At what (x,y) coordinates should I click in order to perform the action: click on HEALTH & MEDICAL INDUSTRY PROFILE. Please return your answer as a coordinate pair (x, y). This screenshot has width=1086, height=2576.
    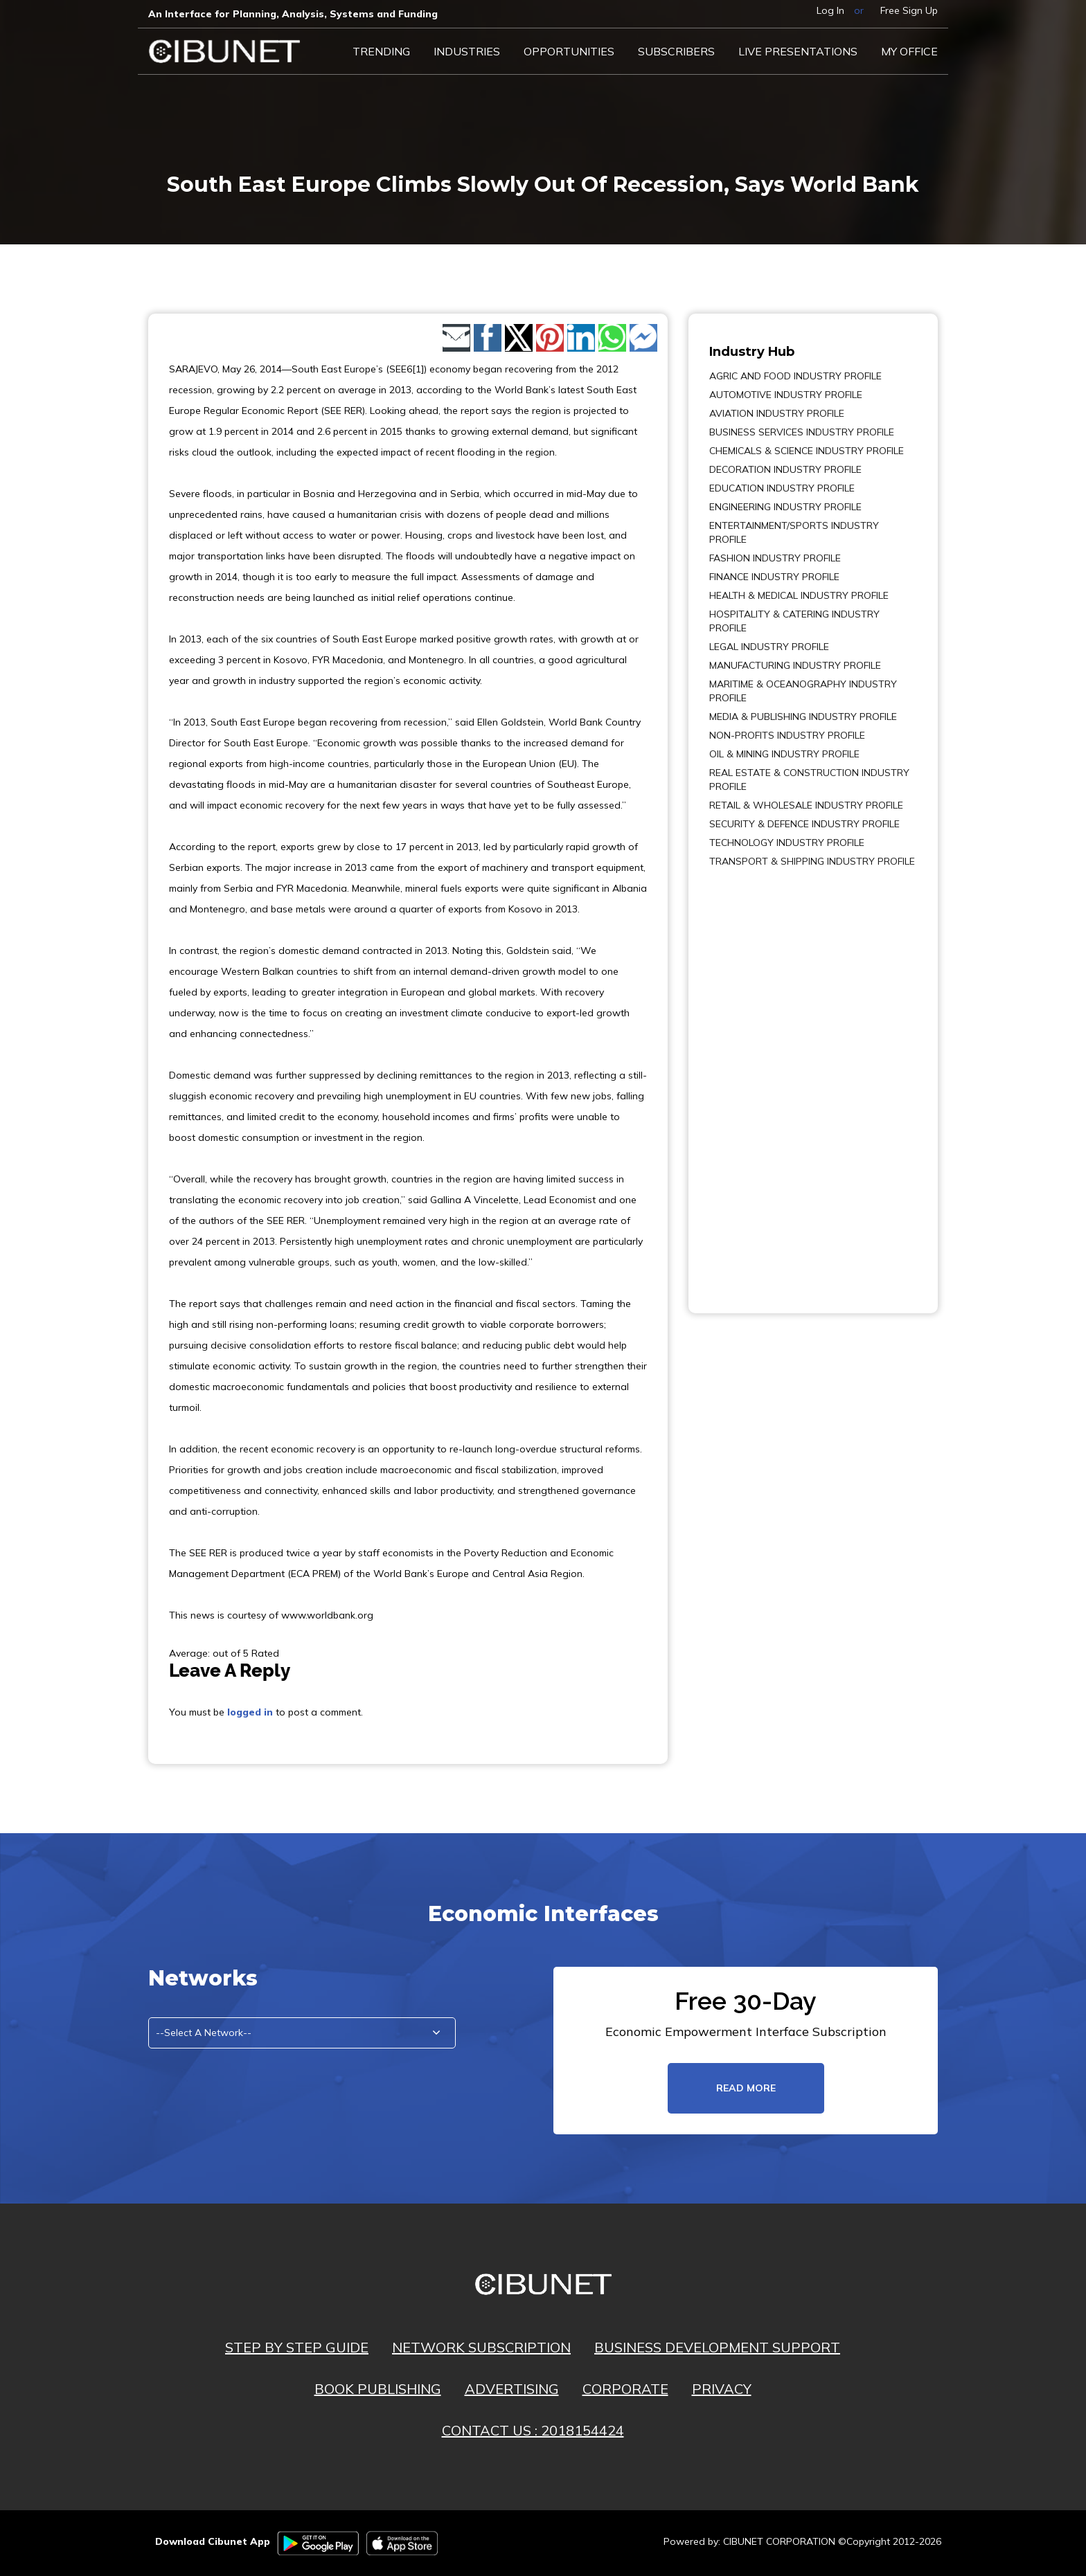
    Looking at the image, I should click on (799, 595).